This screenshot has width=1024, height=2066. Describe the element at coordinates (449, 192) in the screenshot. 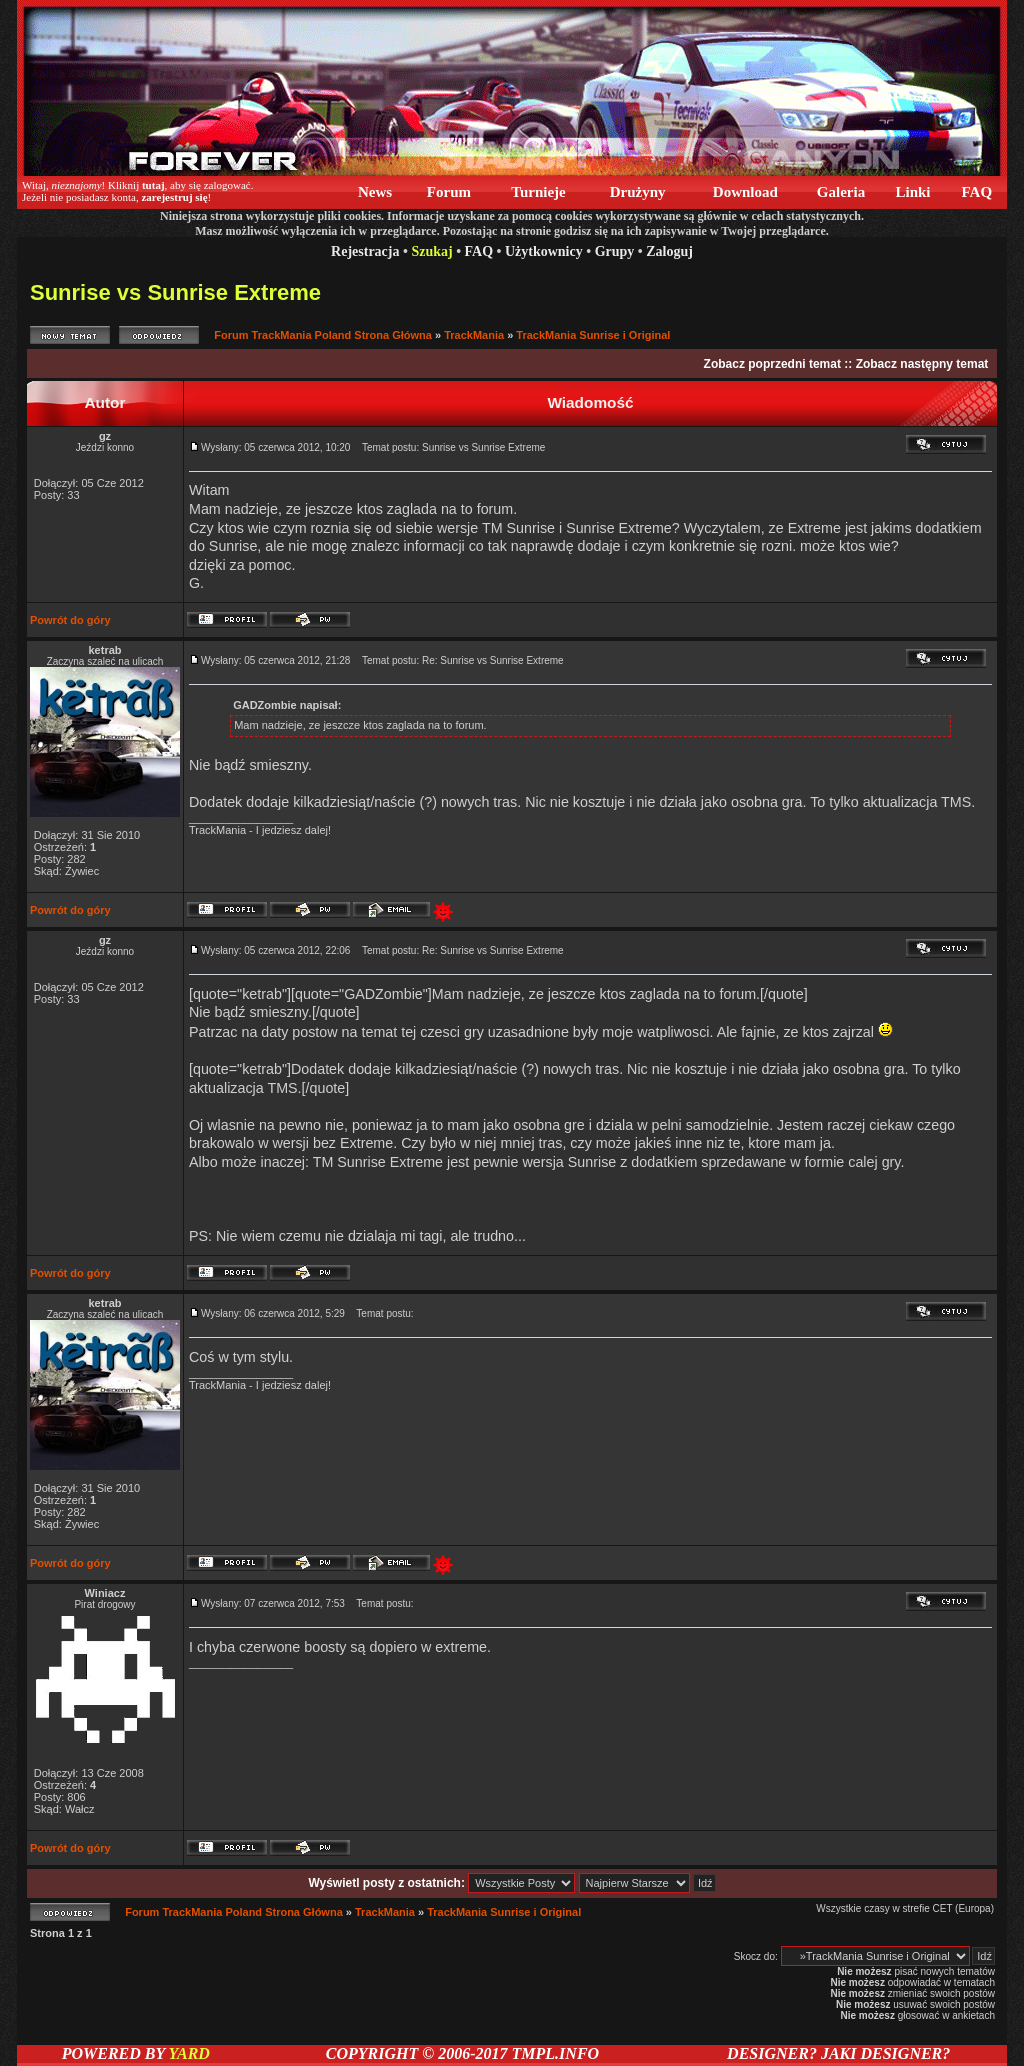

I see `Forum` at that location.